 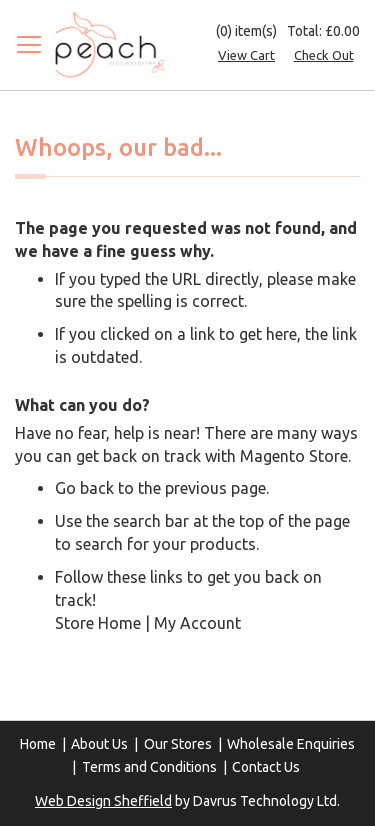 What do you see at coordinates (99, 744) in the screenshot?
I see `About Us` at bounding box center [99, 744].